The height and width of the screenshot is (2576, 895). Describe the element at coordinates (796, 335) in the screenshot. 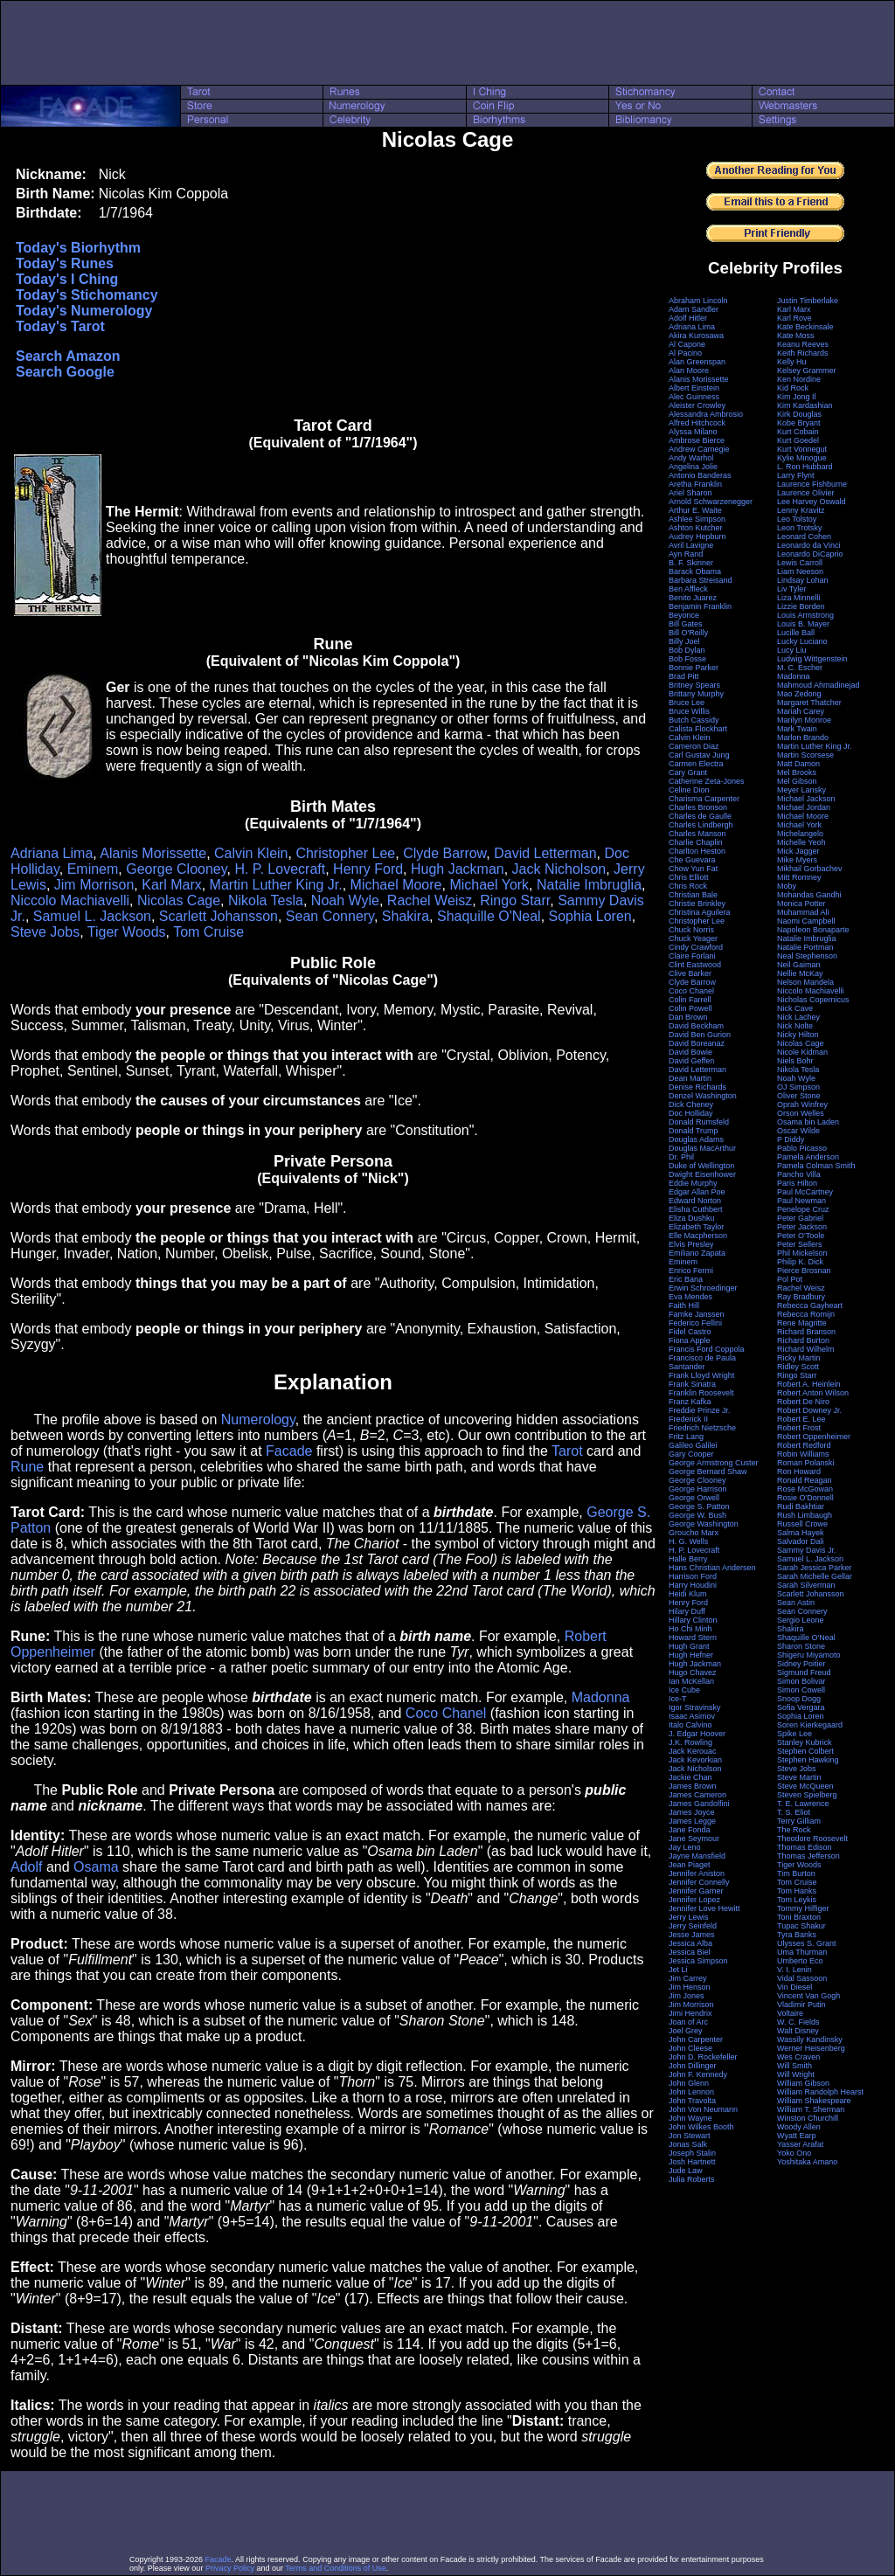

I see `Kate Moss` at that location.